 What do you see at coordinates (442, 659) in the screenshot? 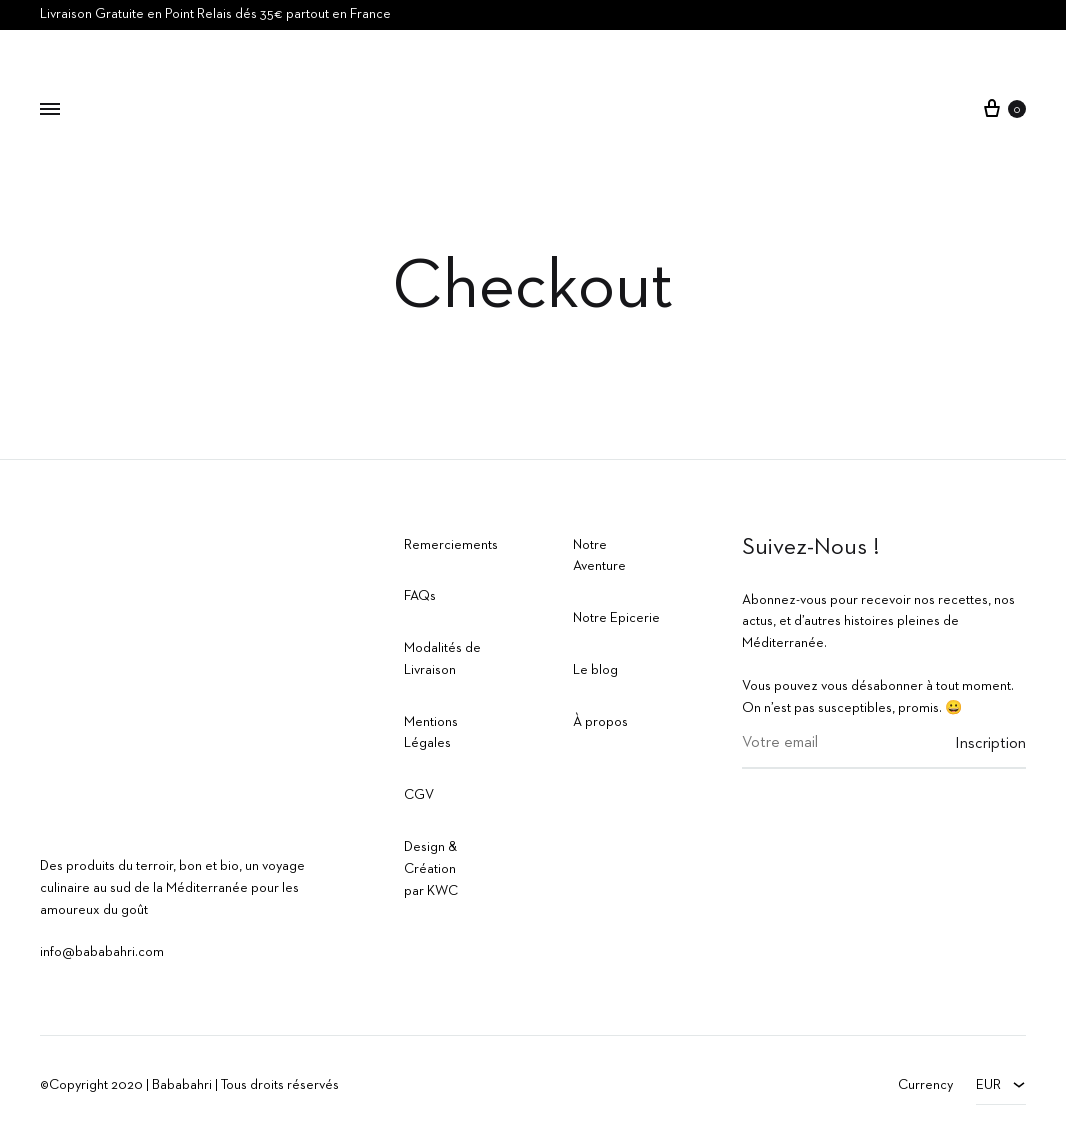
I see `Modalités de Livraison` at bounding box center [442, 659].